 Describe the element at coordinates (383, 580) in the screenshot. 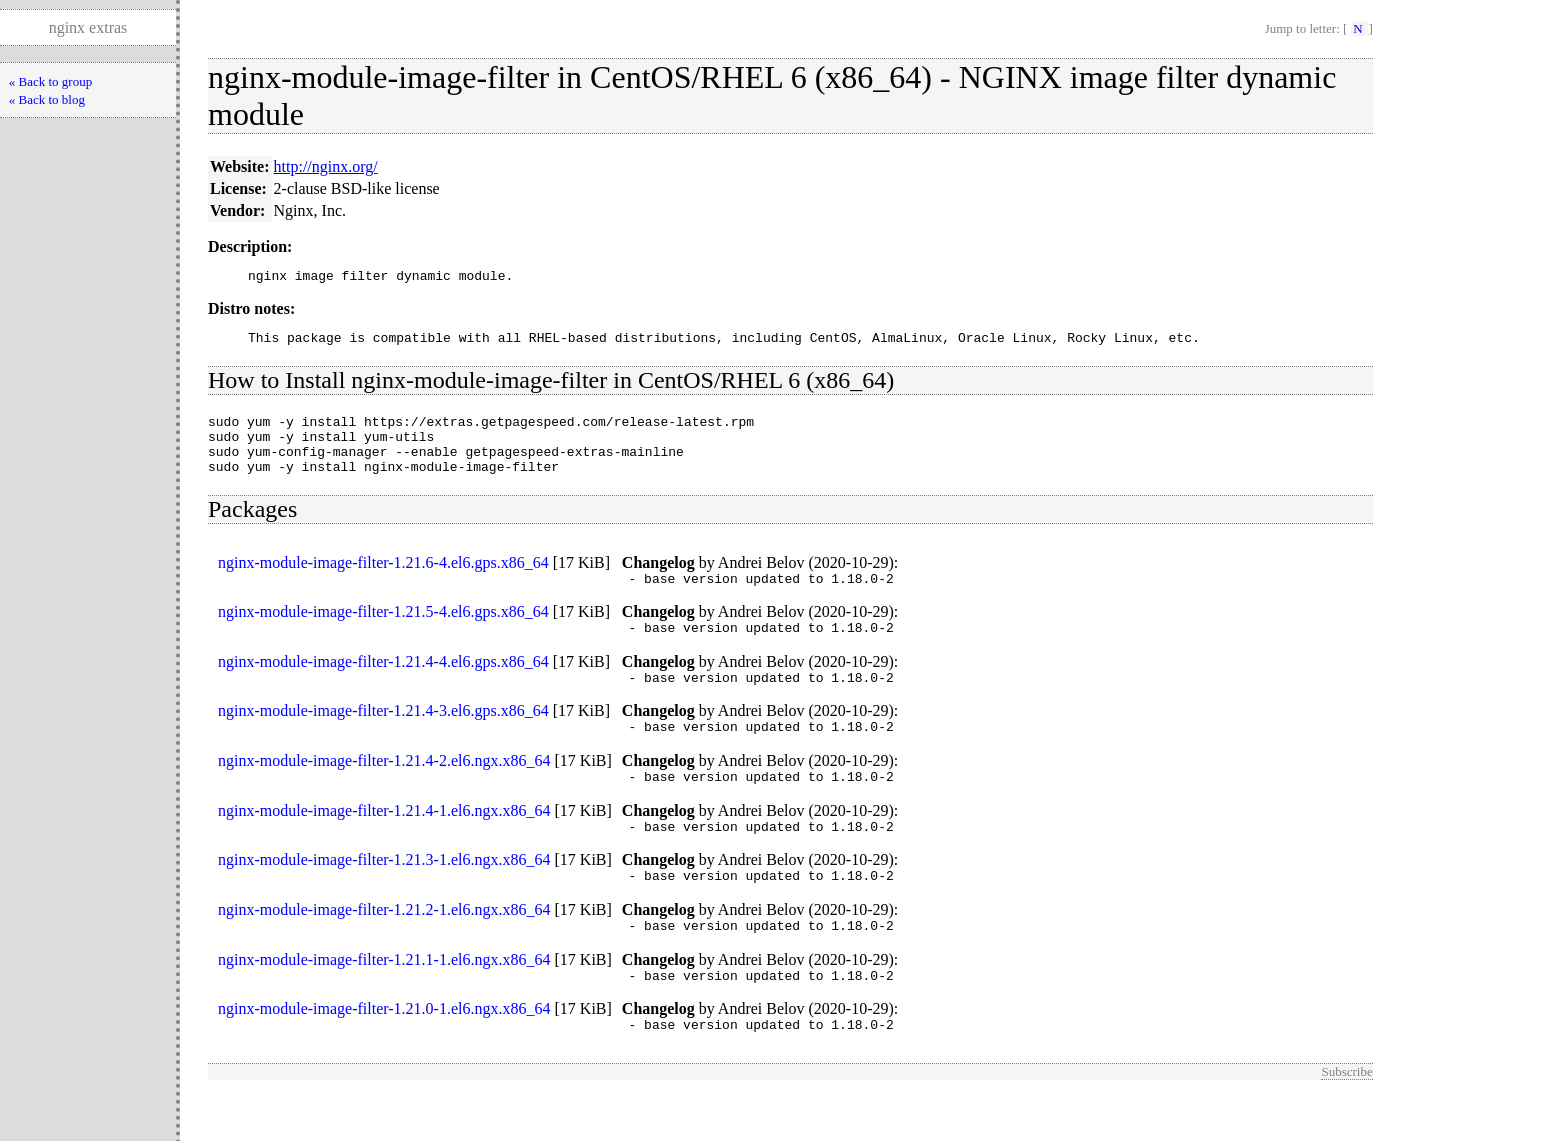

I see `nginx-module-image-filter-1.21.6-4.el6.gps.x86_64` at that location.